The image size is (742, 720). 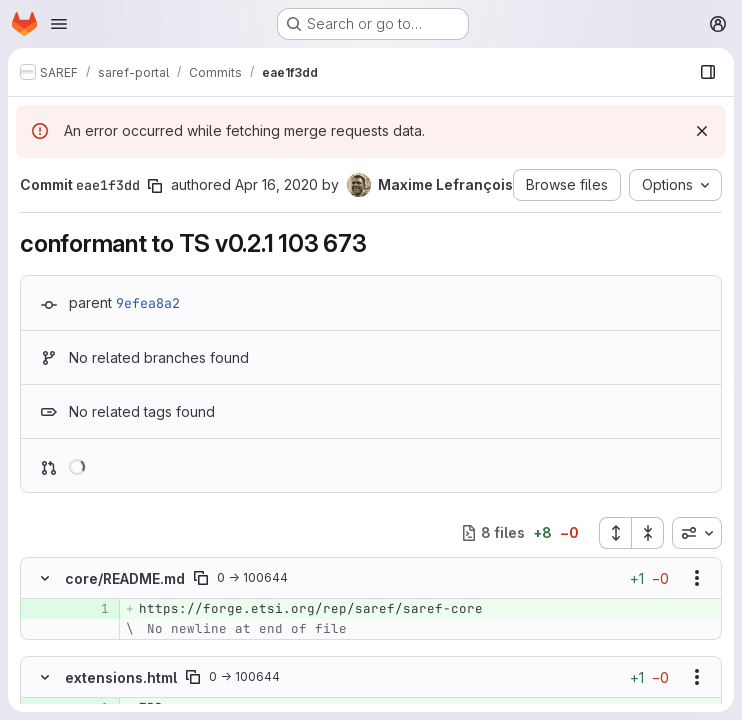 I want to click on Apr 16, 2020 [Apr 16, 2020 3:53pm], so click(x=276, y=184).